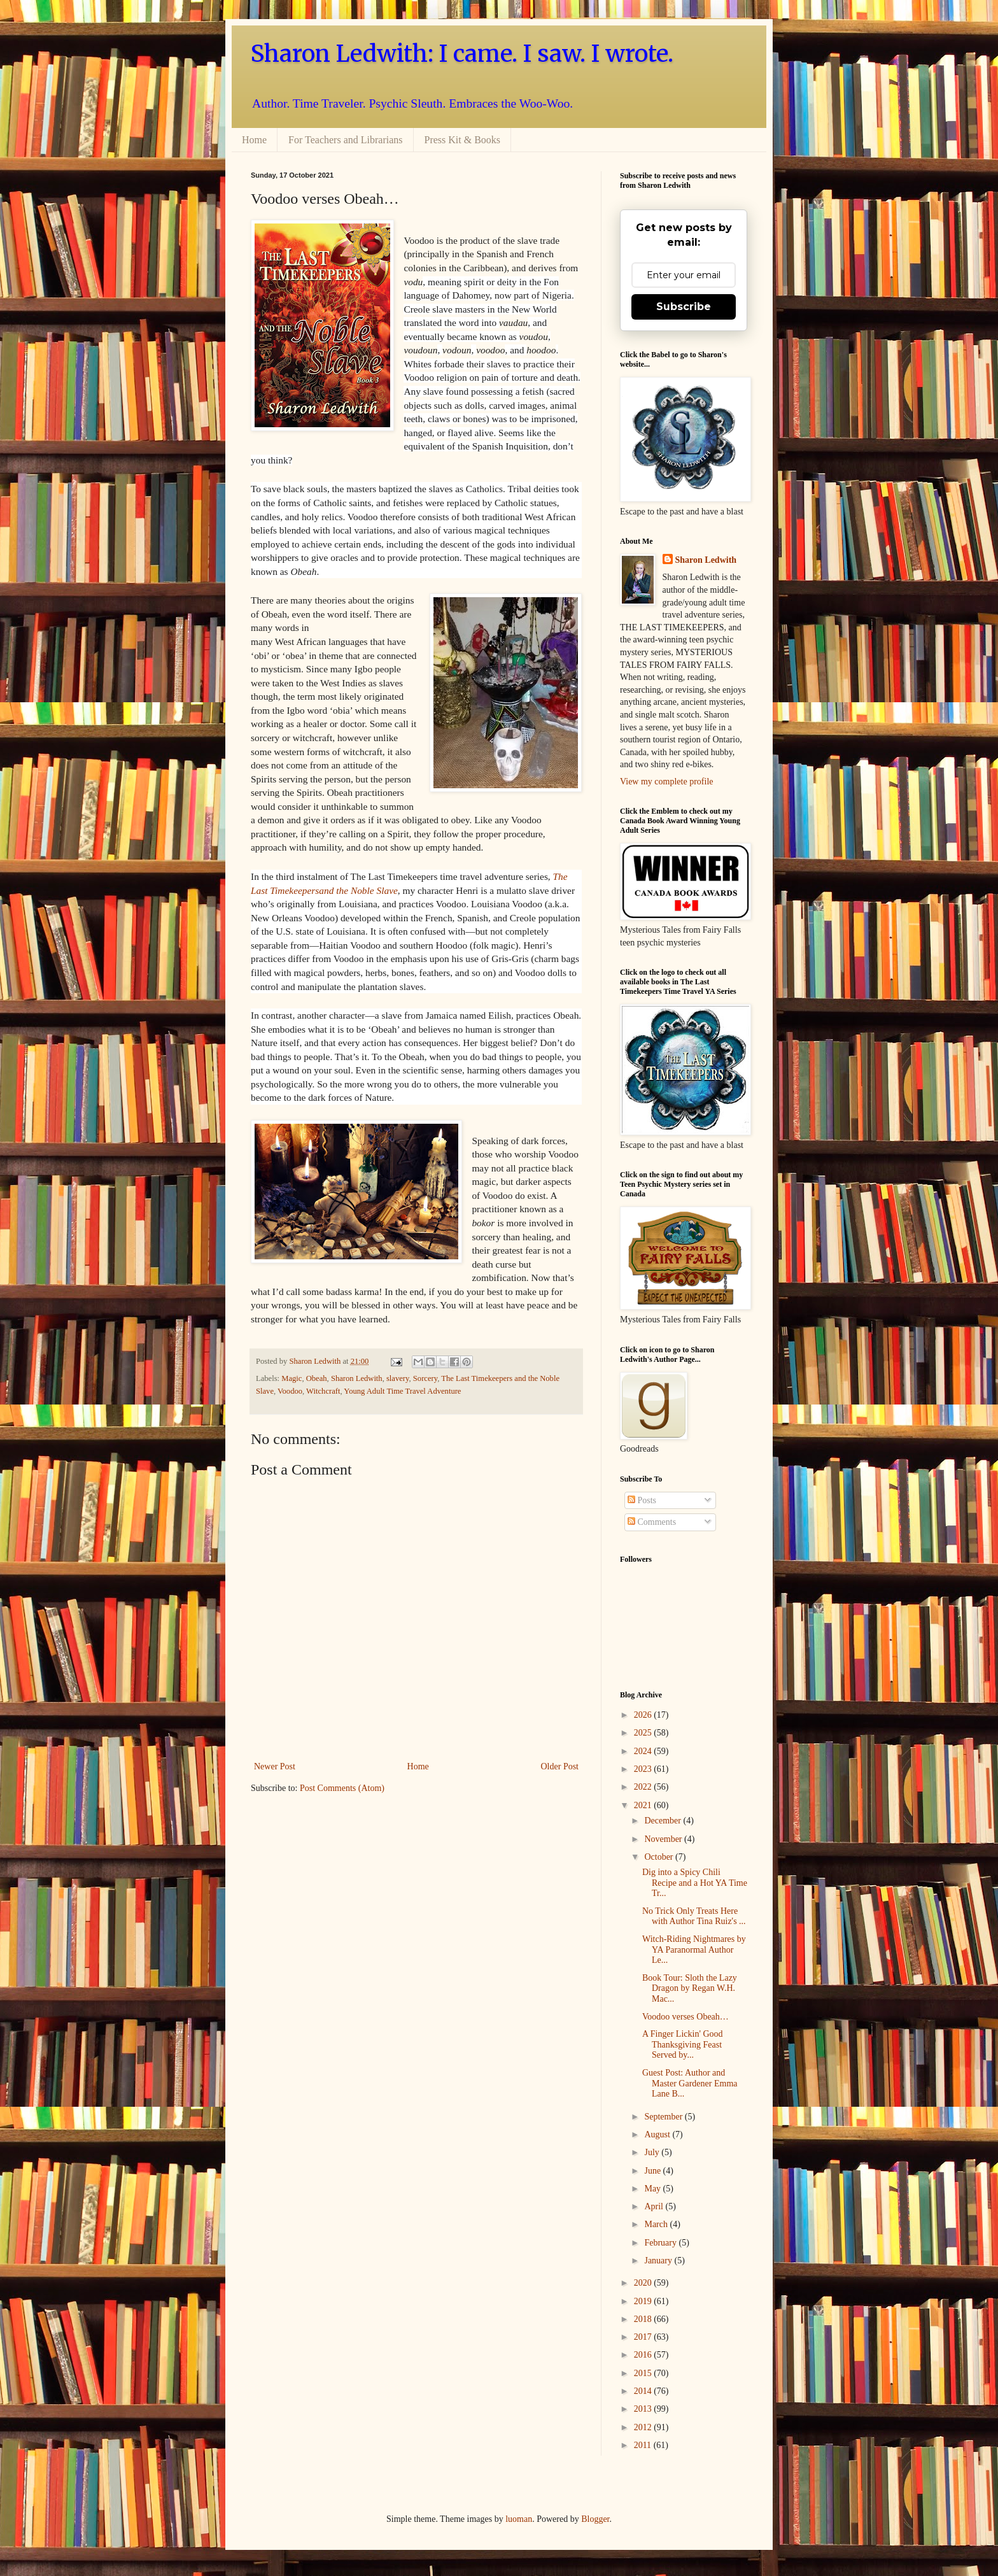 The height and width of the screenshot is (2576, 998). I want to click on Book Tour: Sloth the Lazy Dragon by Regan W.H. Mac..., so click(689, 1988).